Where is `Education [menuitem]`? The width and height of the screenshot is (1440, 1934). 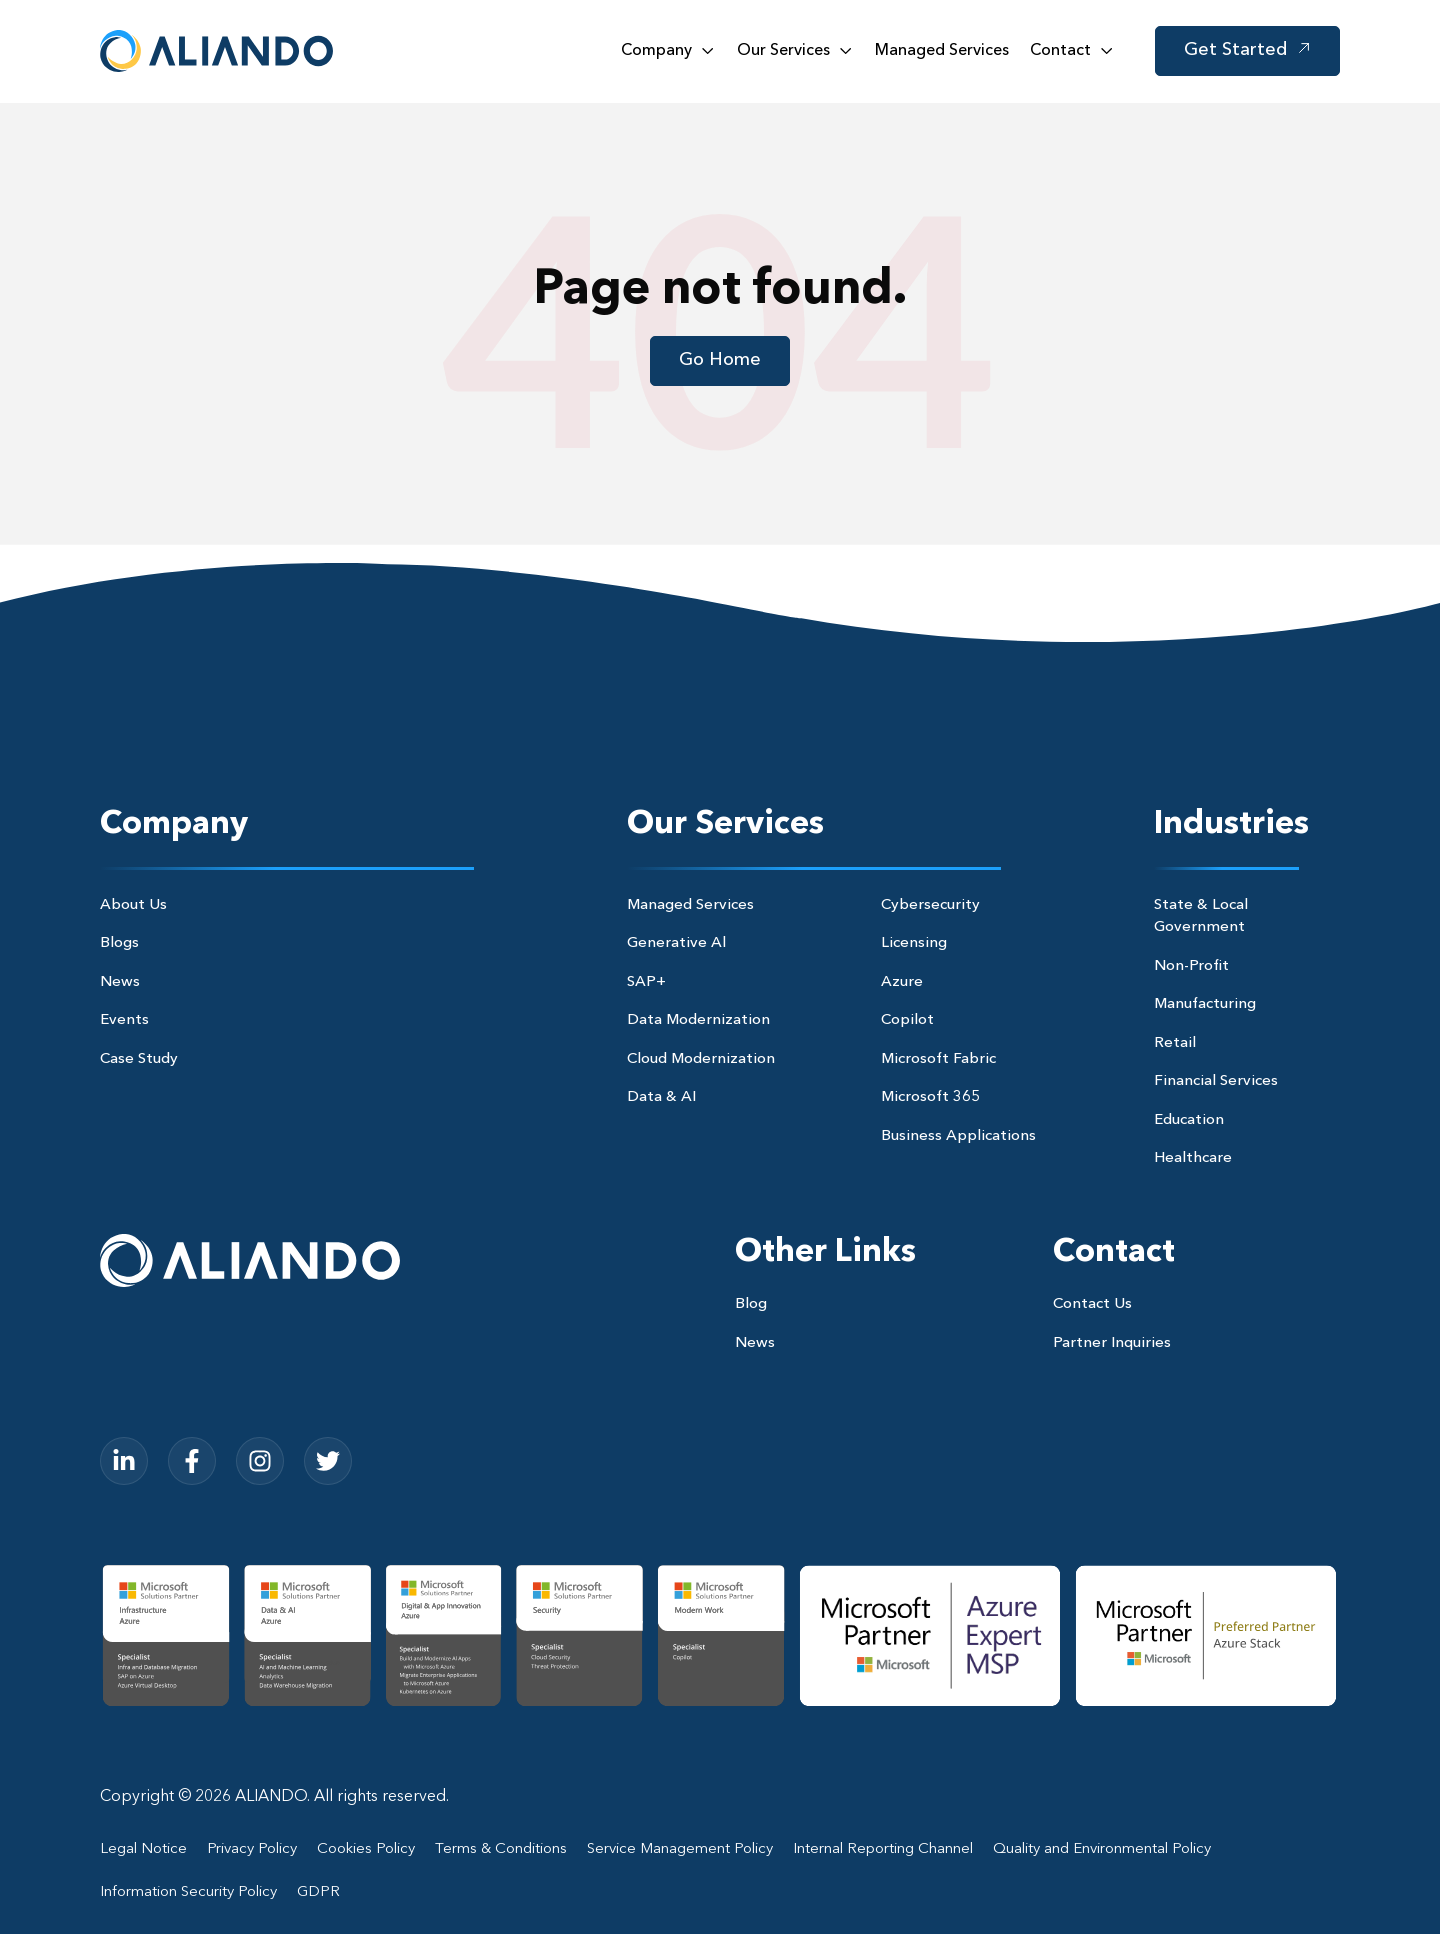
Education [menuitem] is located at coordinates (1189, 1120).